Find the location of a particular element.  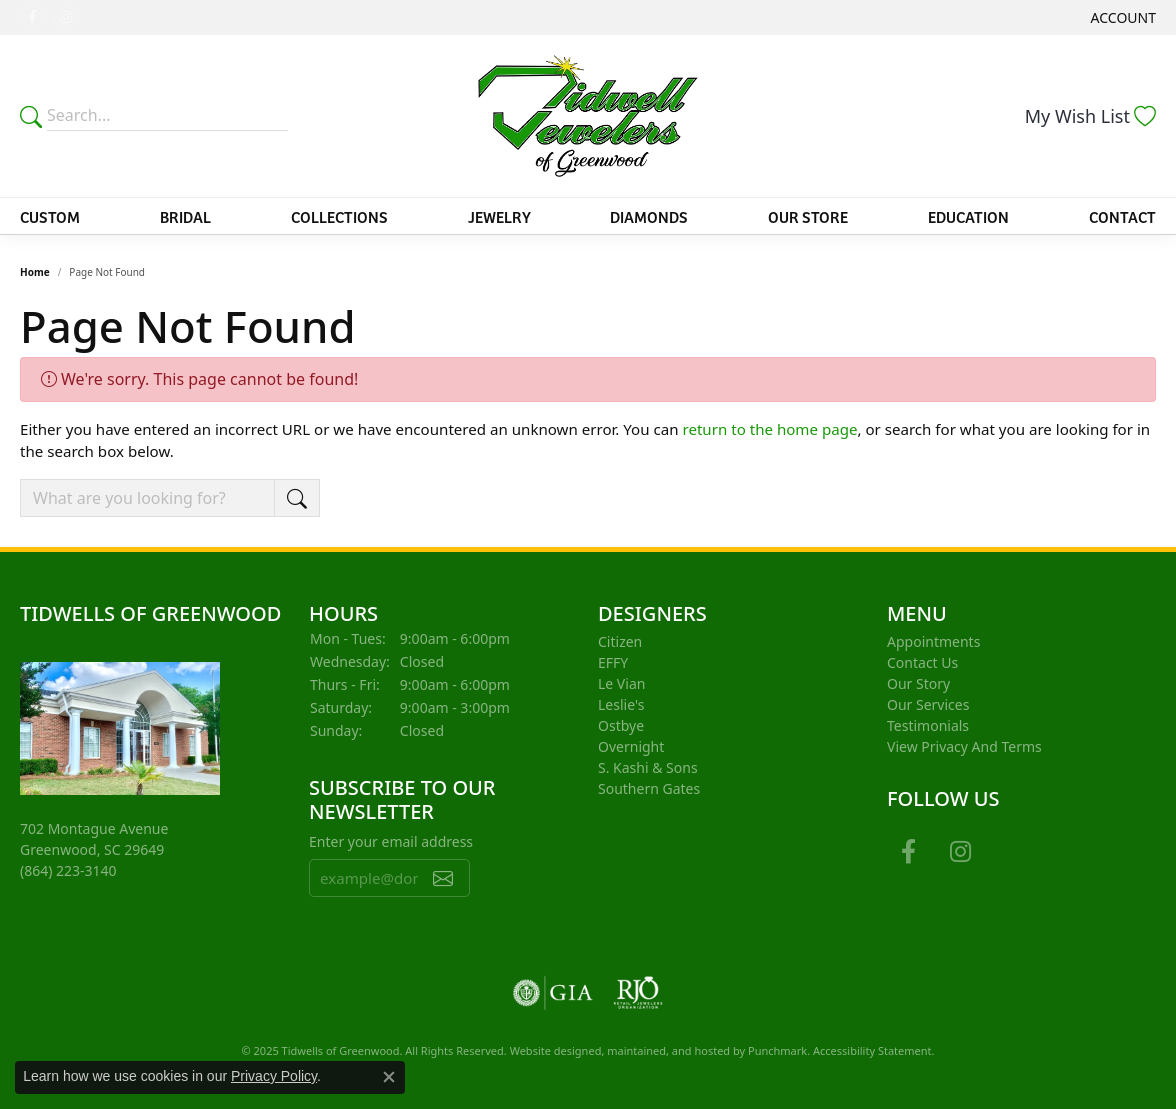

S. Kashi & Sons [menuitem] is located at coordinates (648, 767).